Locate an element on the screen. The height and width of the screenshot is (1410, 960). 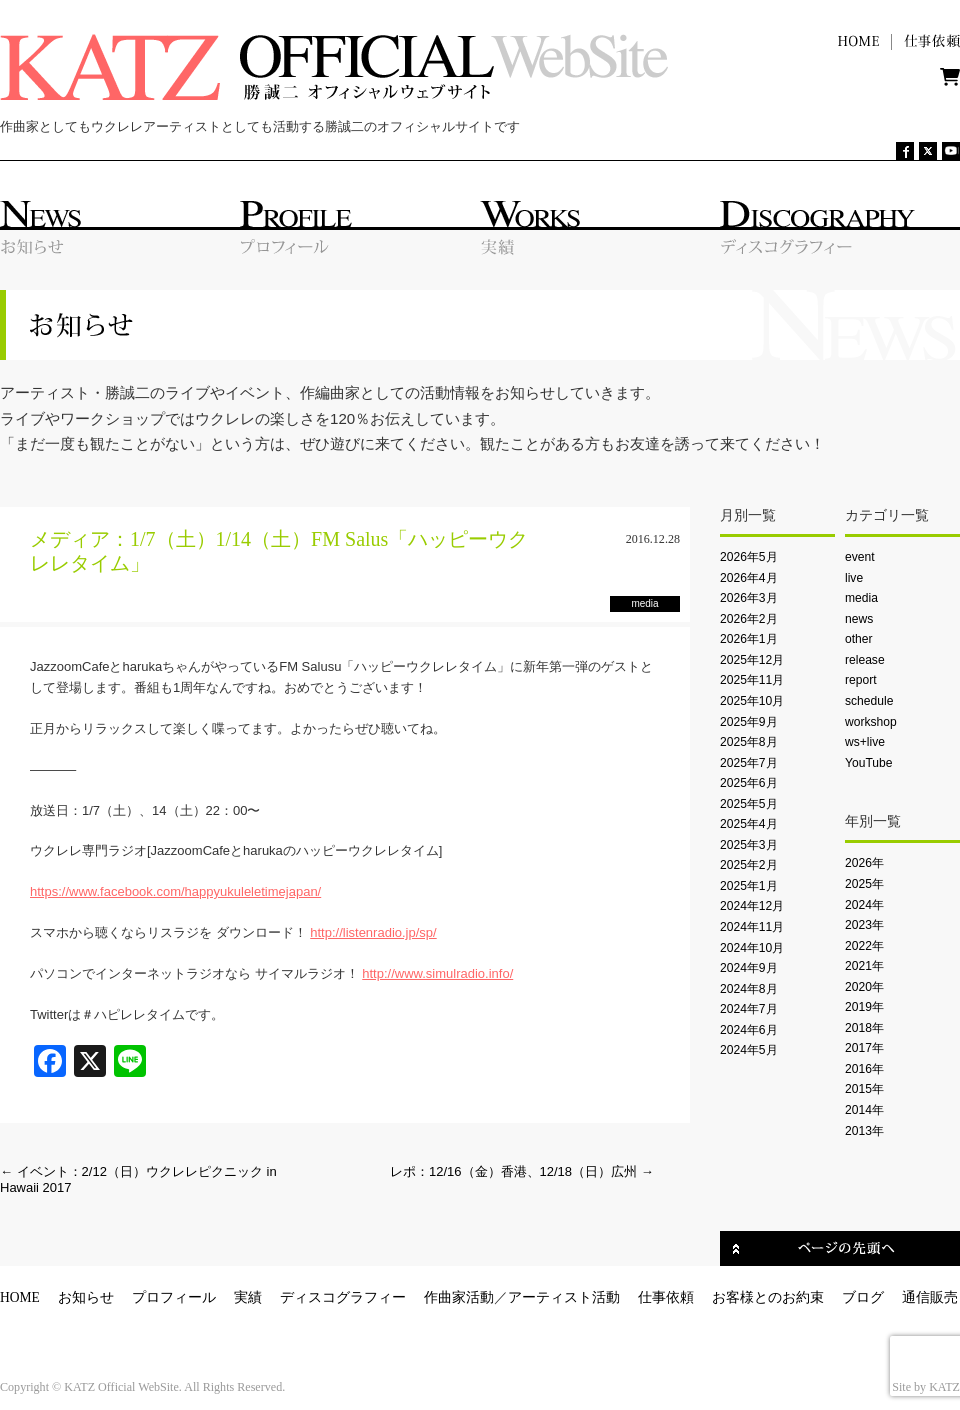
2025年10月 is located at coordinates (752, 701).